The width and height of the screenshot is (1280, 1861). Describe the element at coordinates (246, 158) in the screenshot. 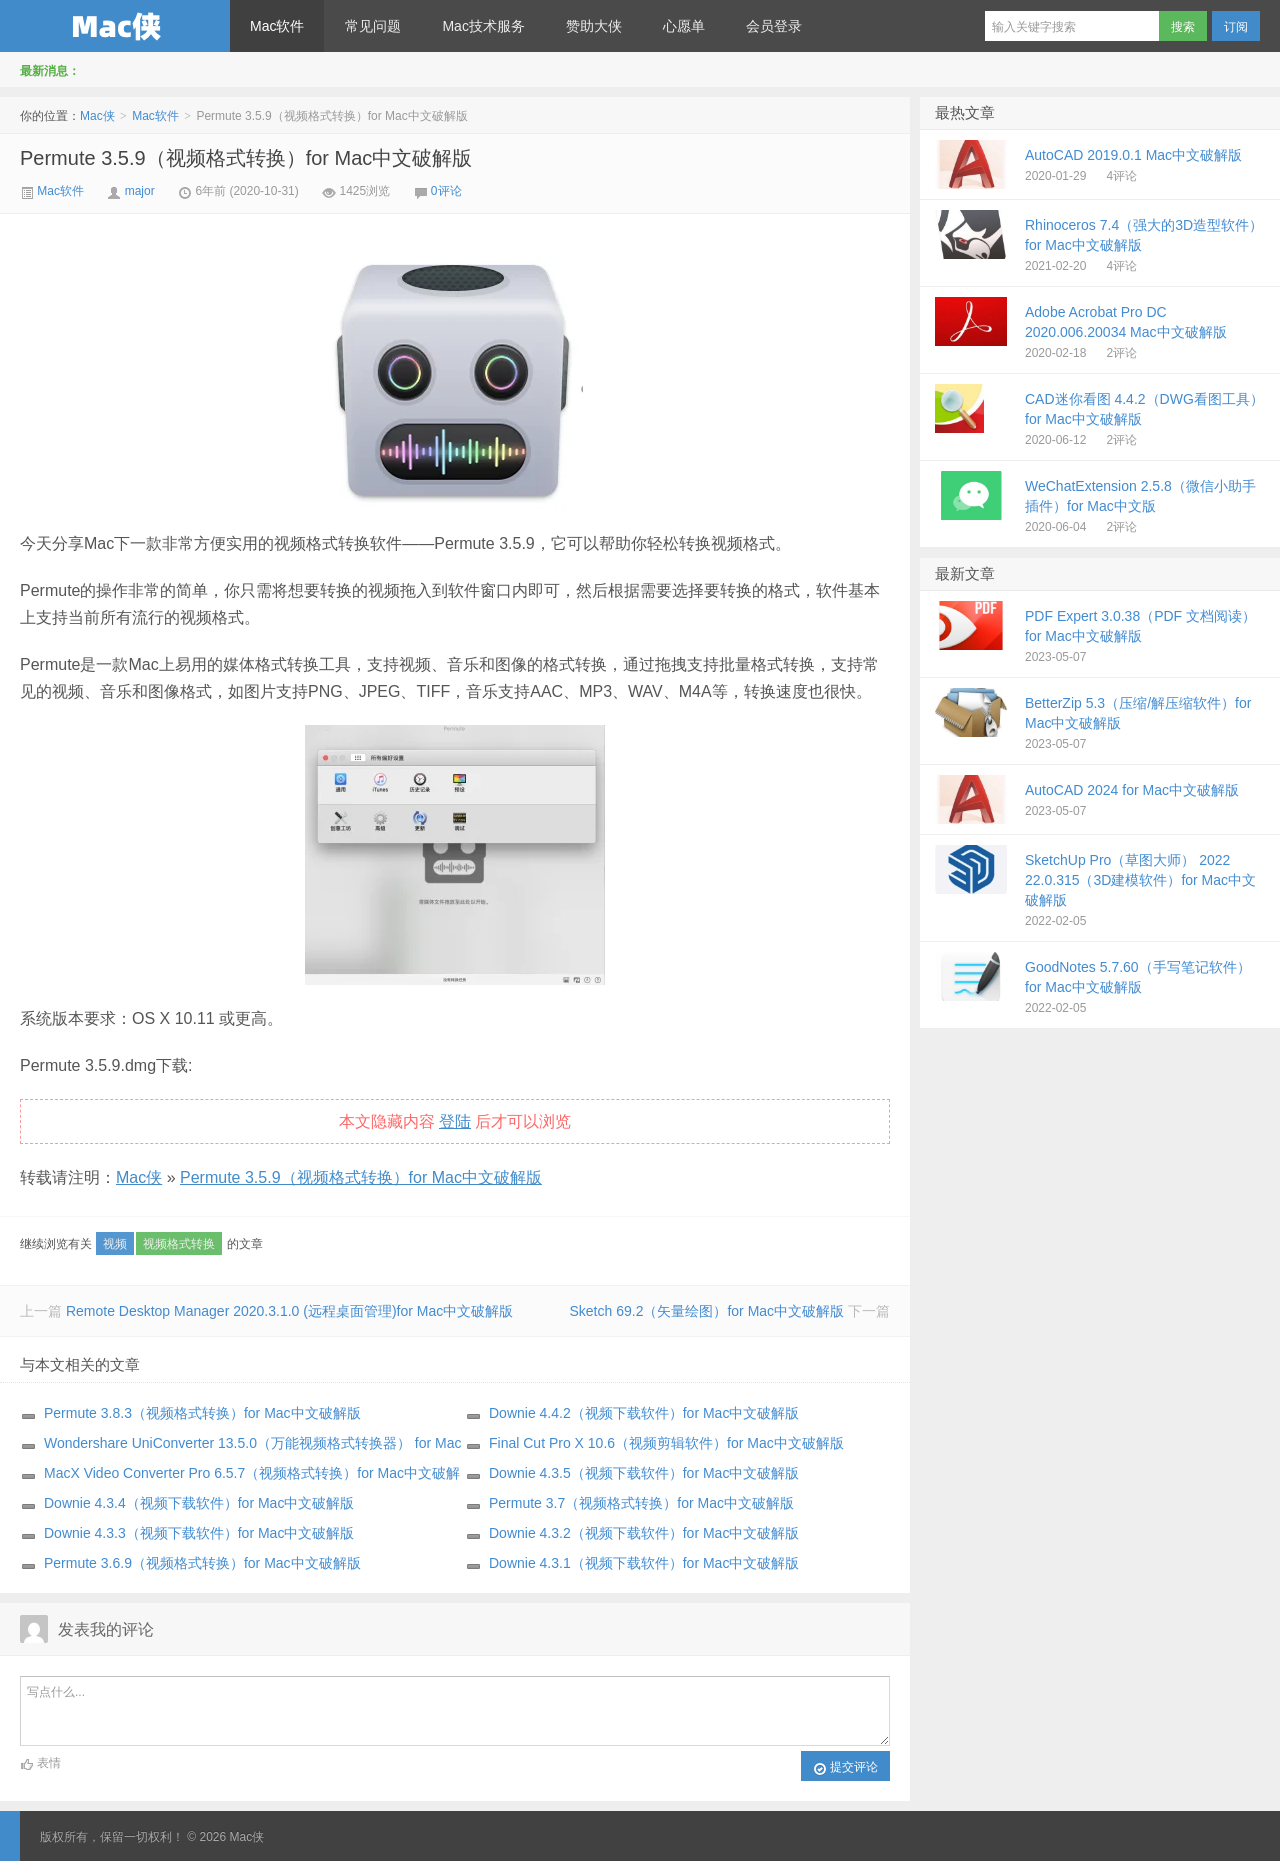

I see `Permute 3.5.9（视频格式转换）for Mac中文破解版` at that location.